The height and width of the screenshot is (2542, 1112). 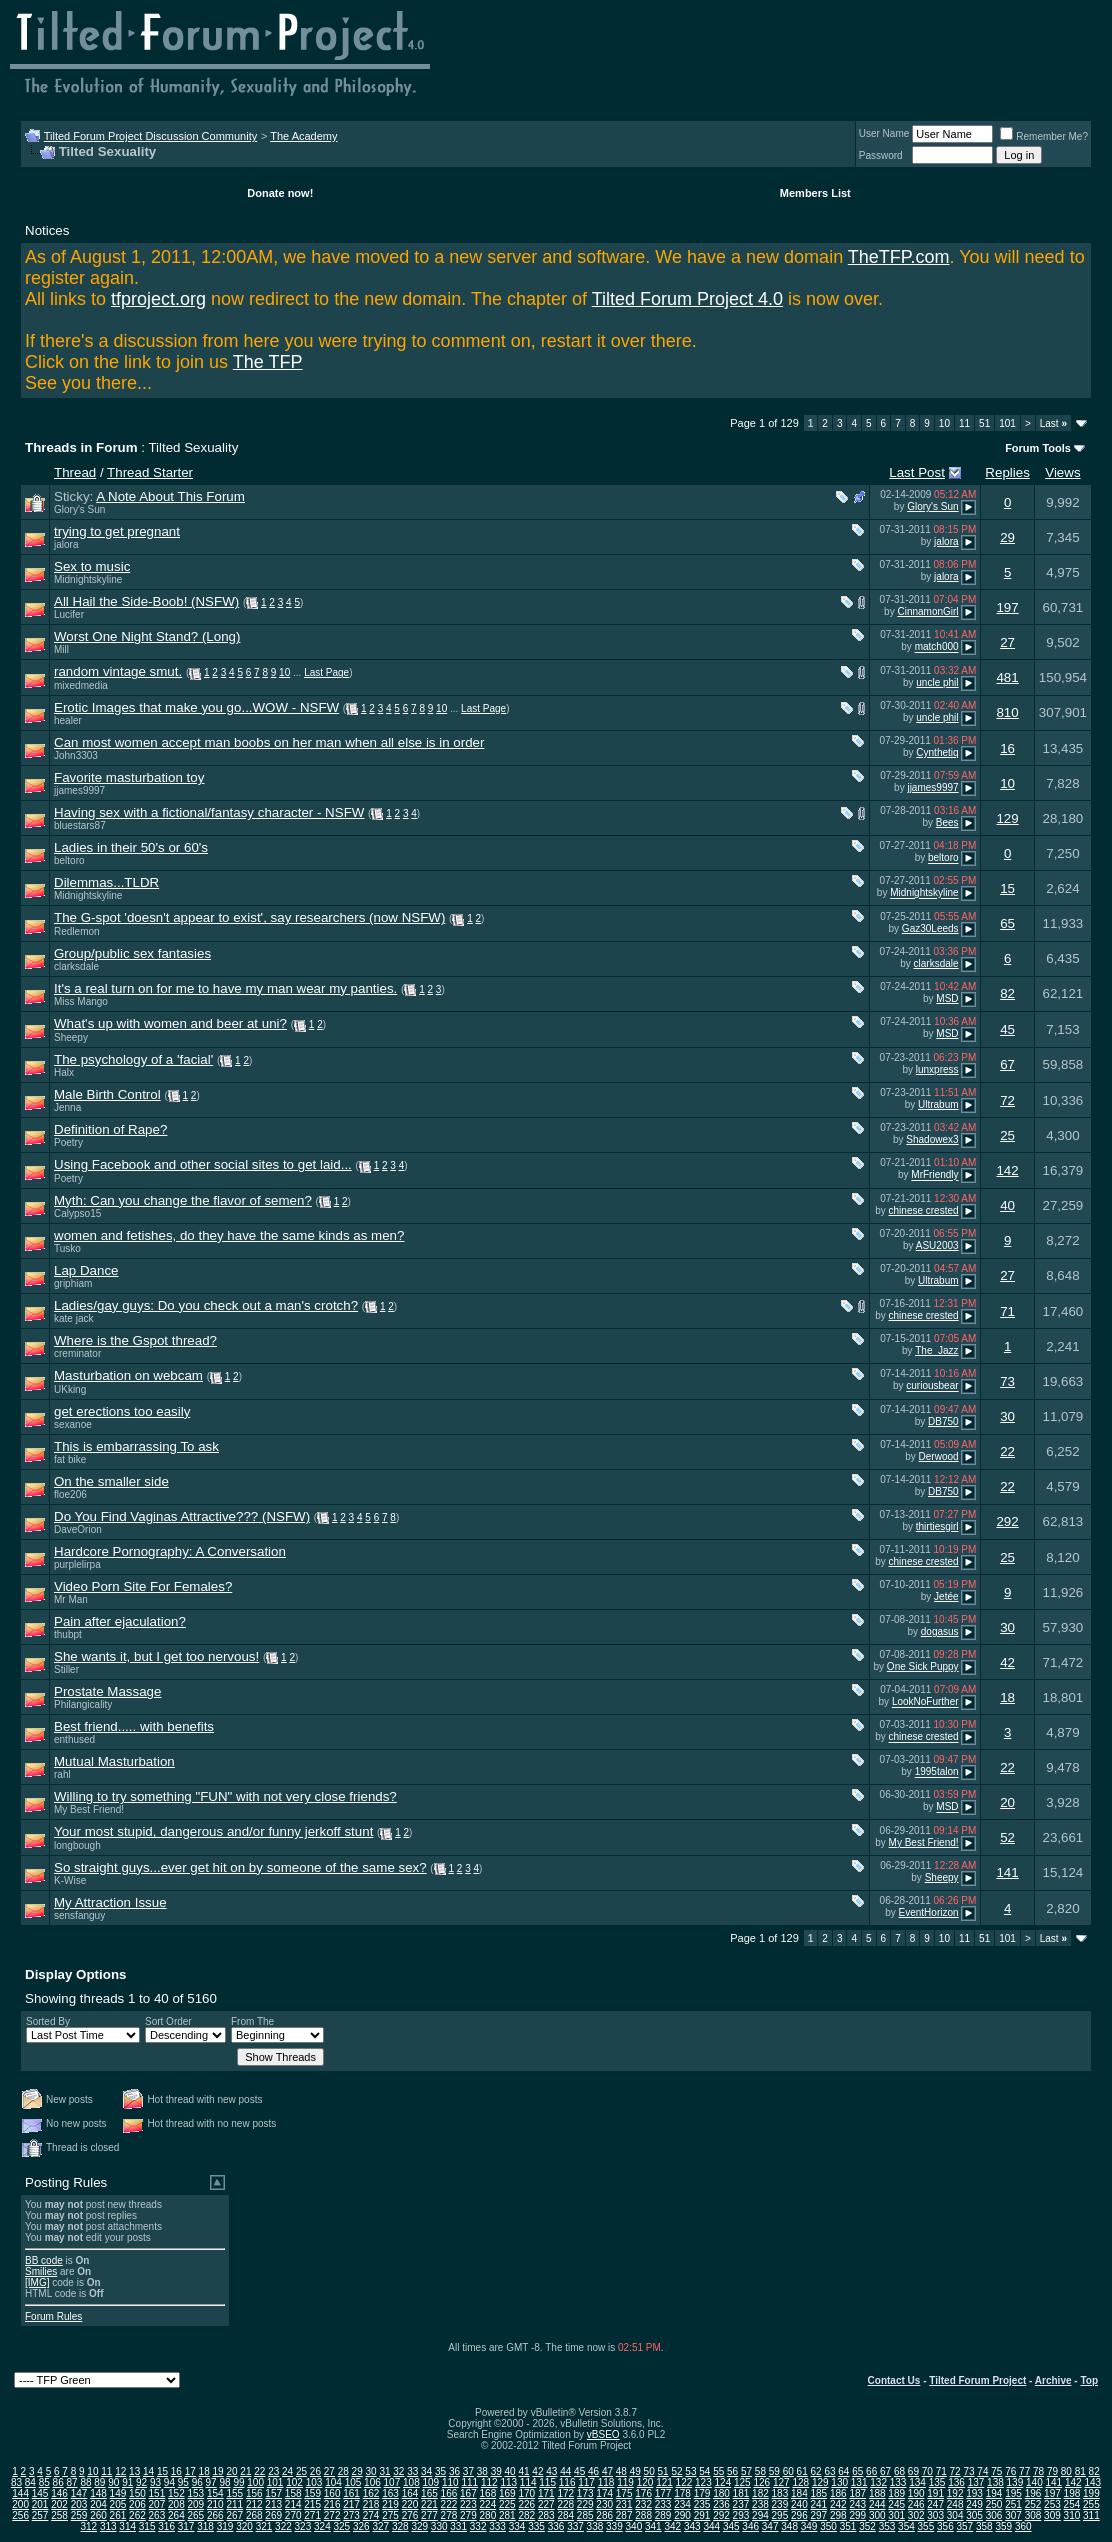 What do you see at coordinates (829, 2471) in the screenshot?
I see `63` at bounding box center [829, 2471].